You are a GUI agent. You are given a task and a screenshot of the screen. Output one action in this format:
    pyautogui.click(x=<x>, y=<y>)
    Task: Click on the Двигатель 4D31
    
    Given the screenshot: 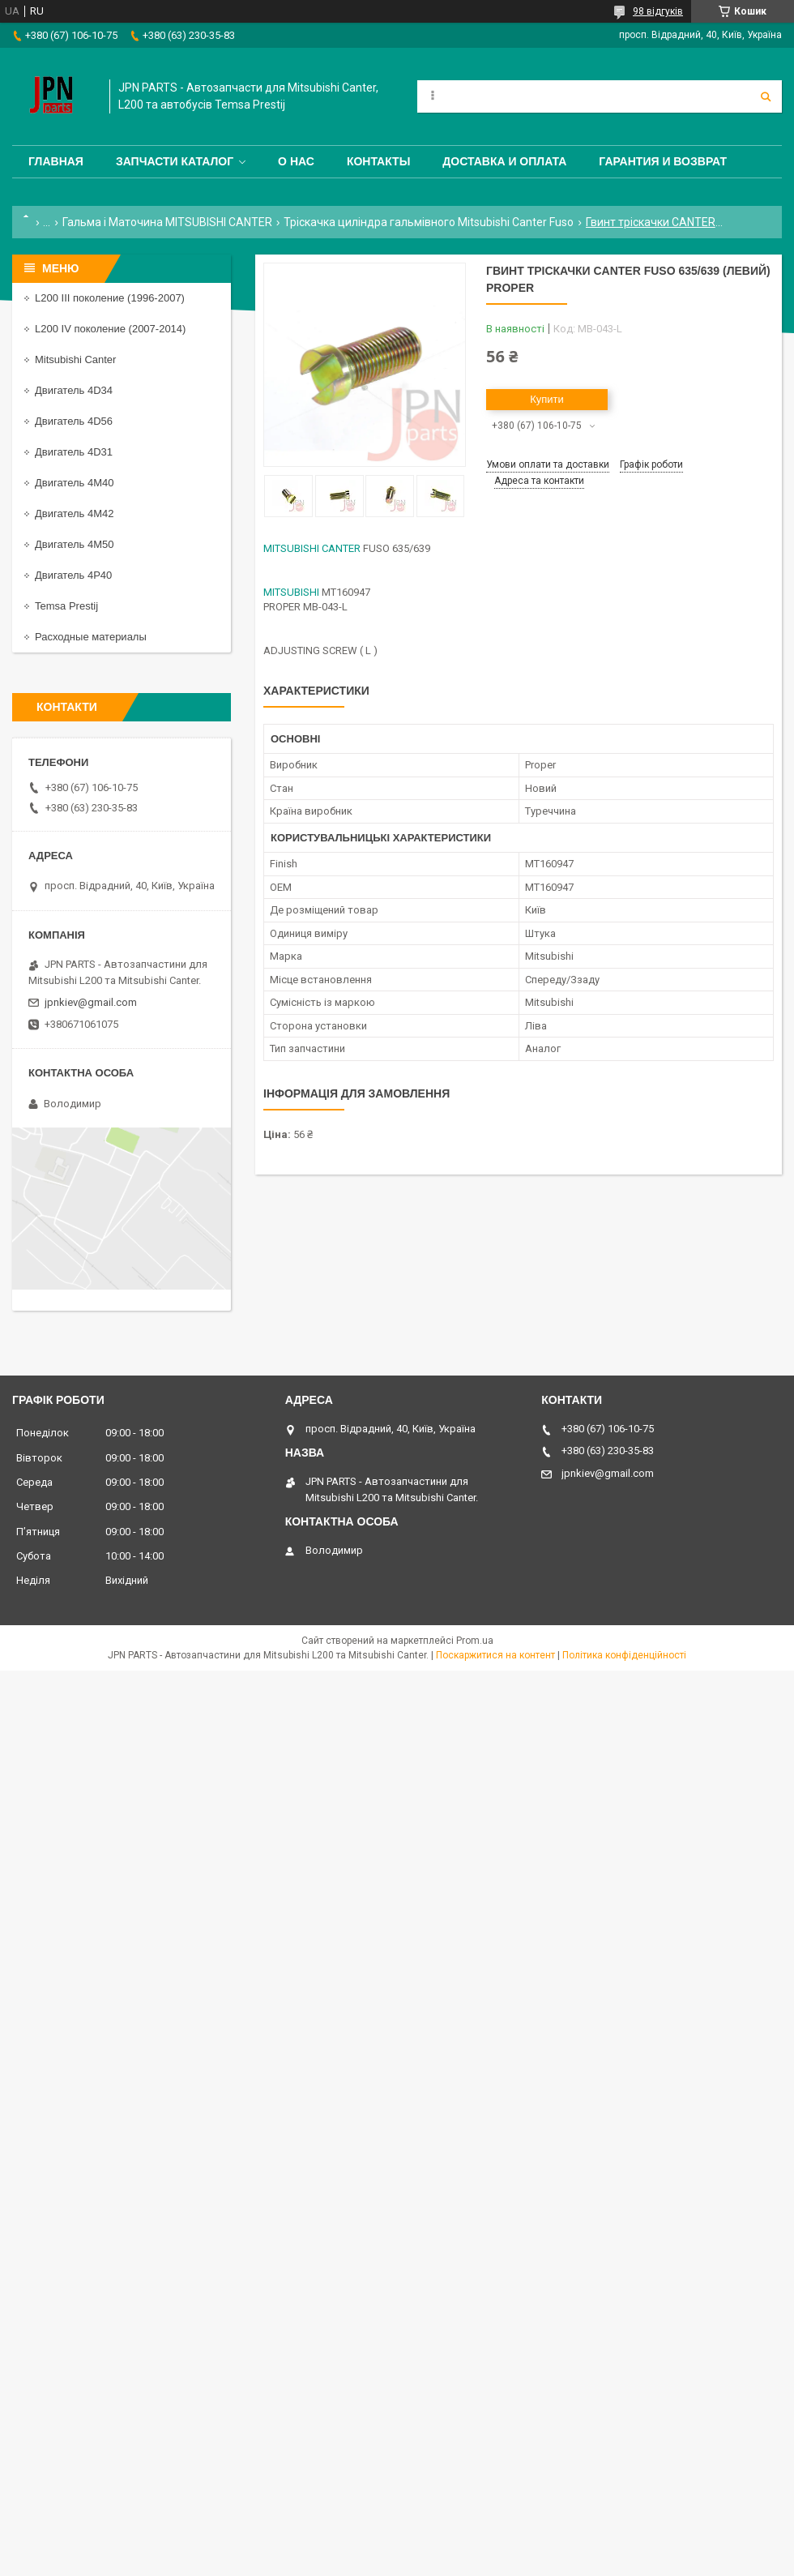 What is the action you would take?
    pyautogui.click(x=74, y=452)
    